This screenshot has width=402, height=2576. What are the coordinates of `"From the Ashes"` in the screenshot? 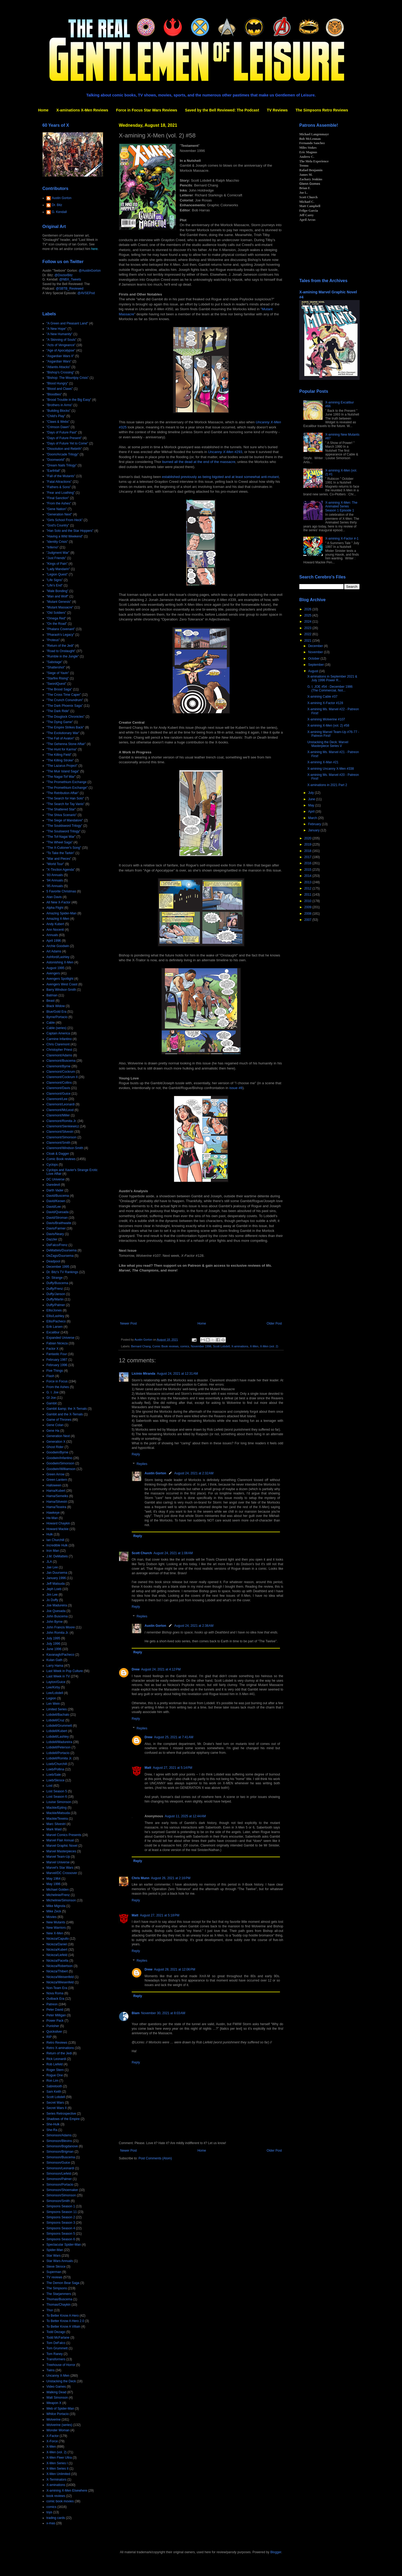 It's located at (58, 503).